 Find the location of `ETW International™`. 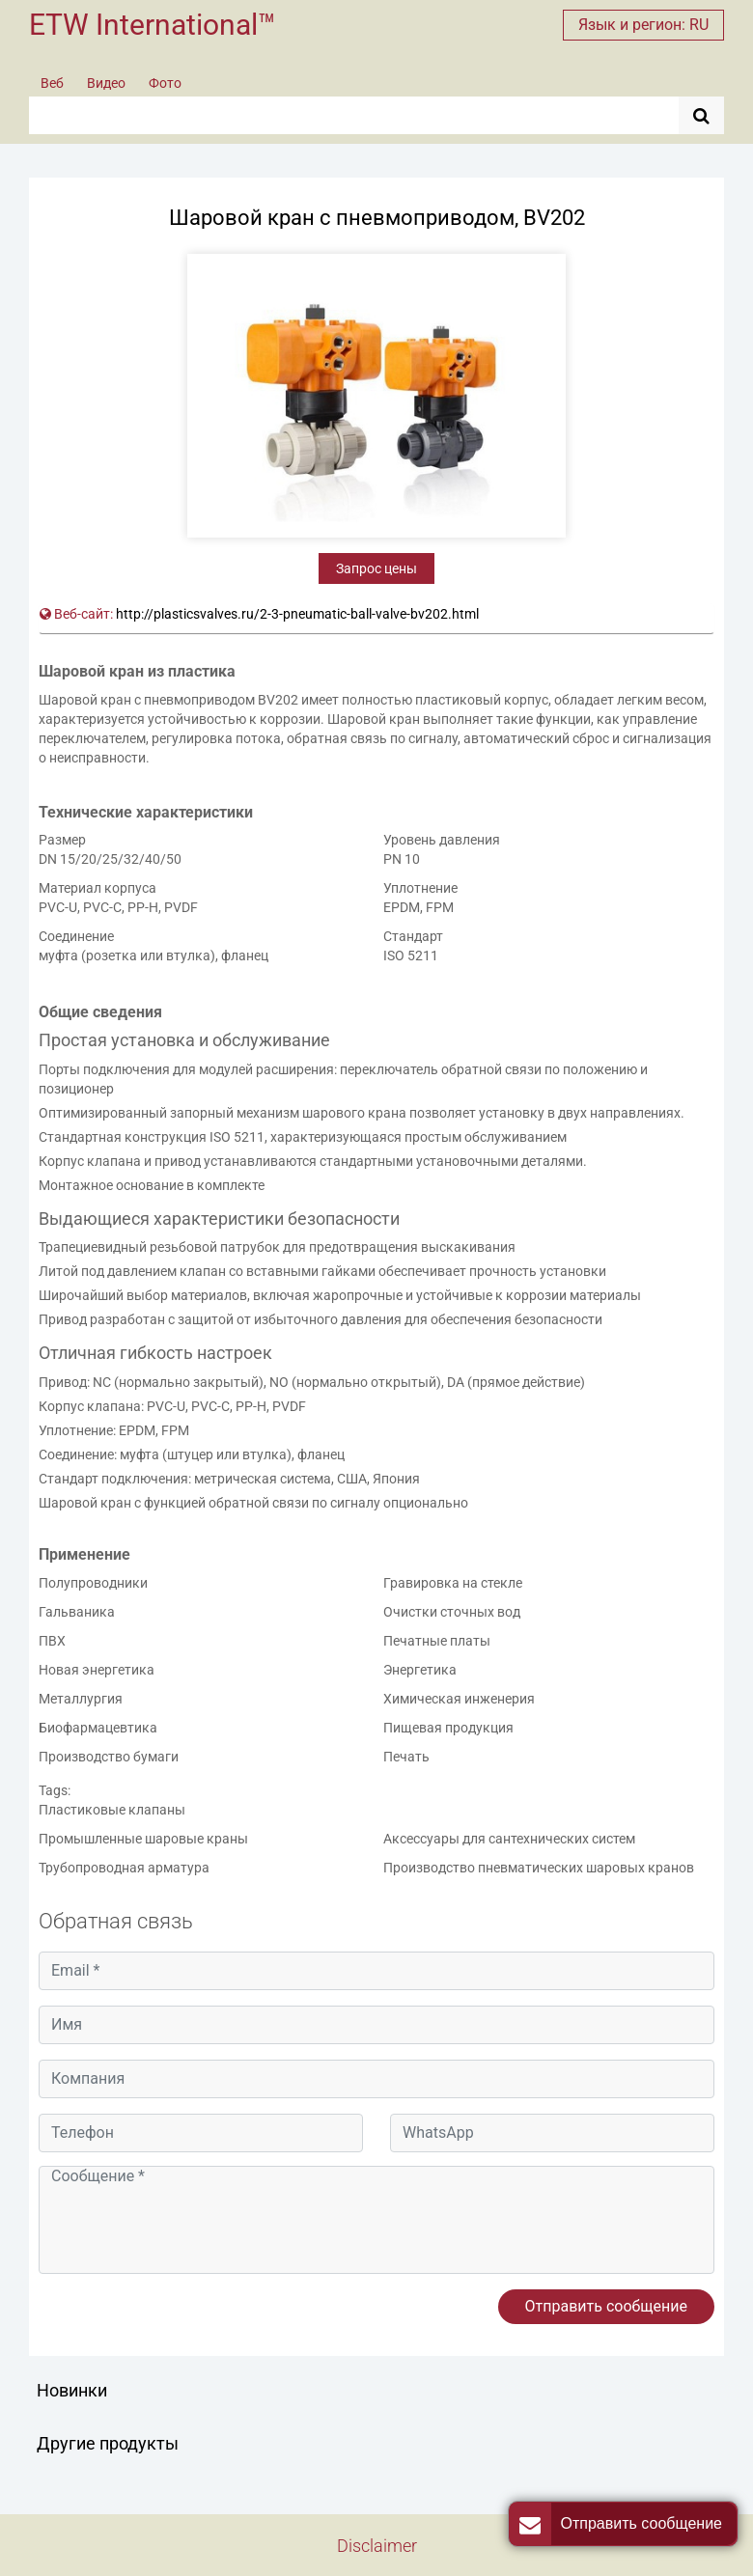

ETW International™ is located at coordinates (152, 25).